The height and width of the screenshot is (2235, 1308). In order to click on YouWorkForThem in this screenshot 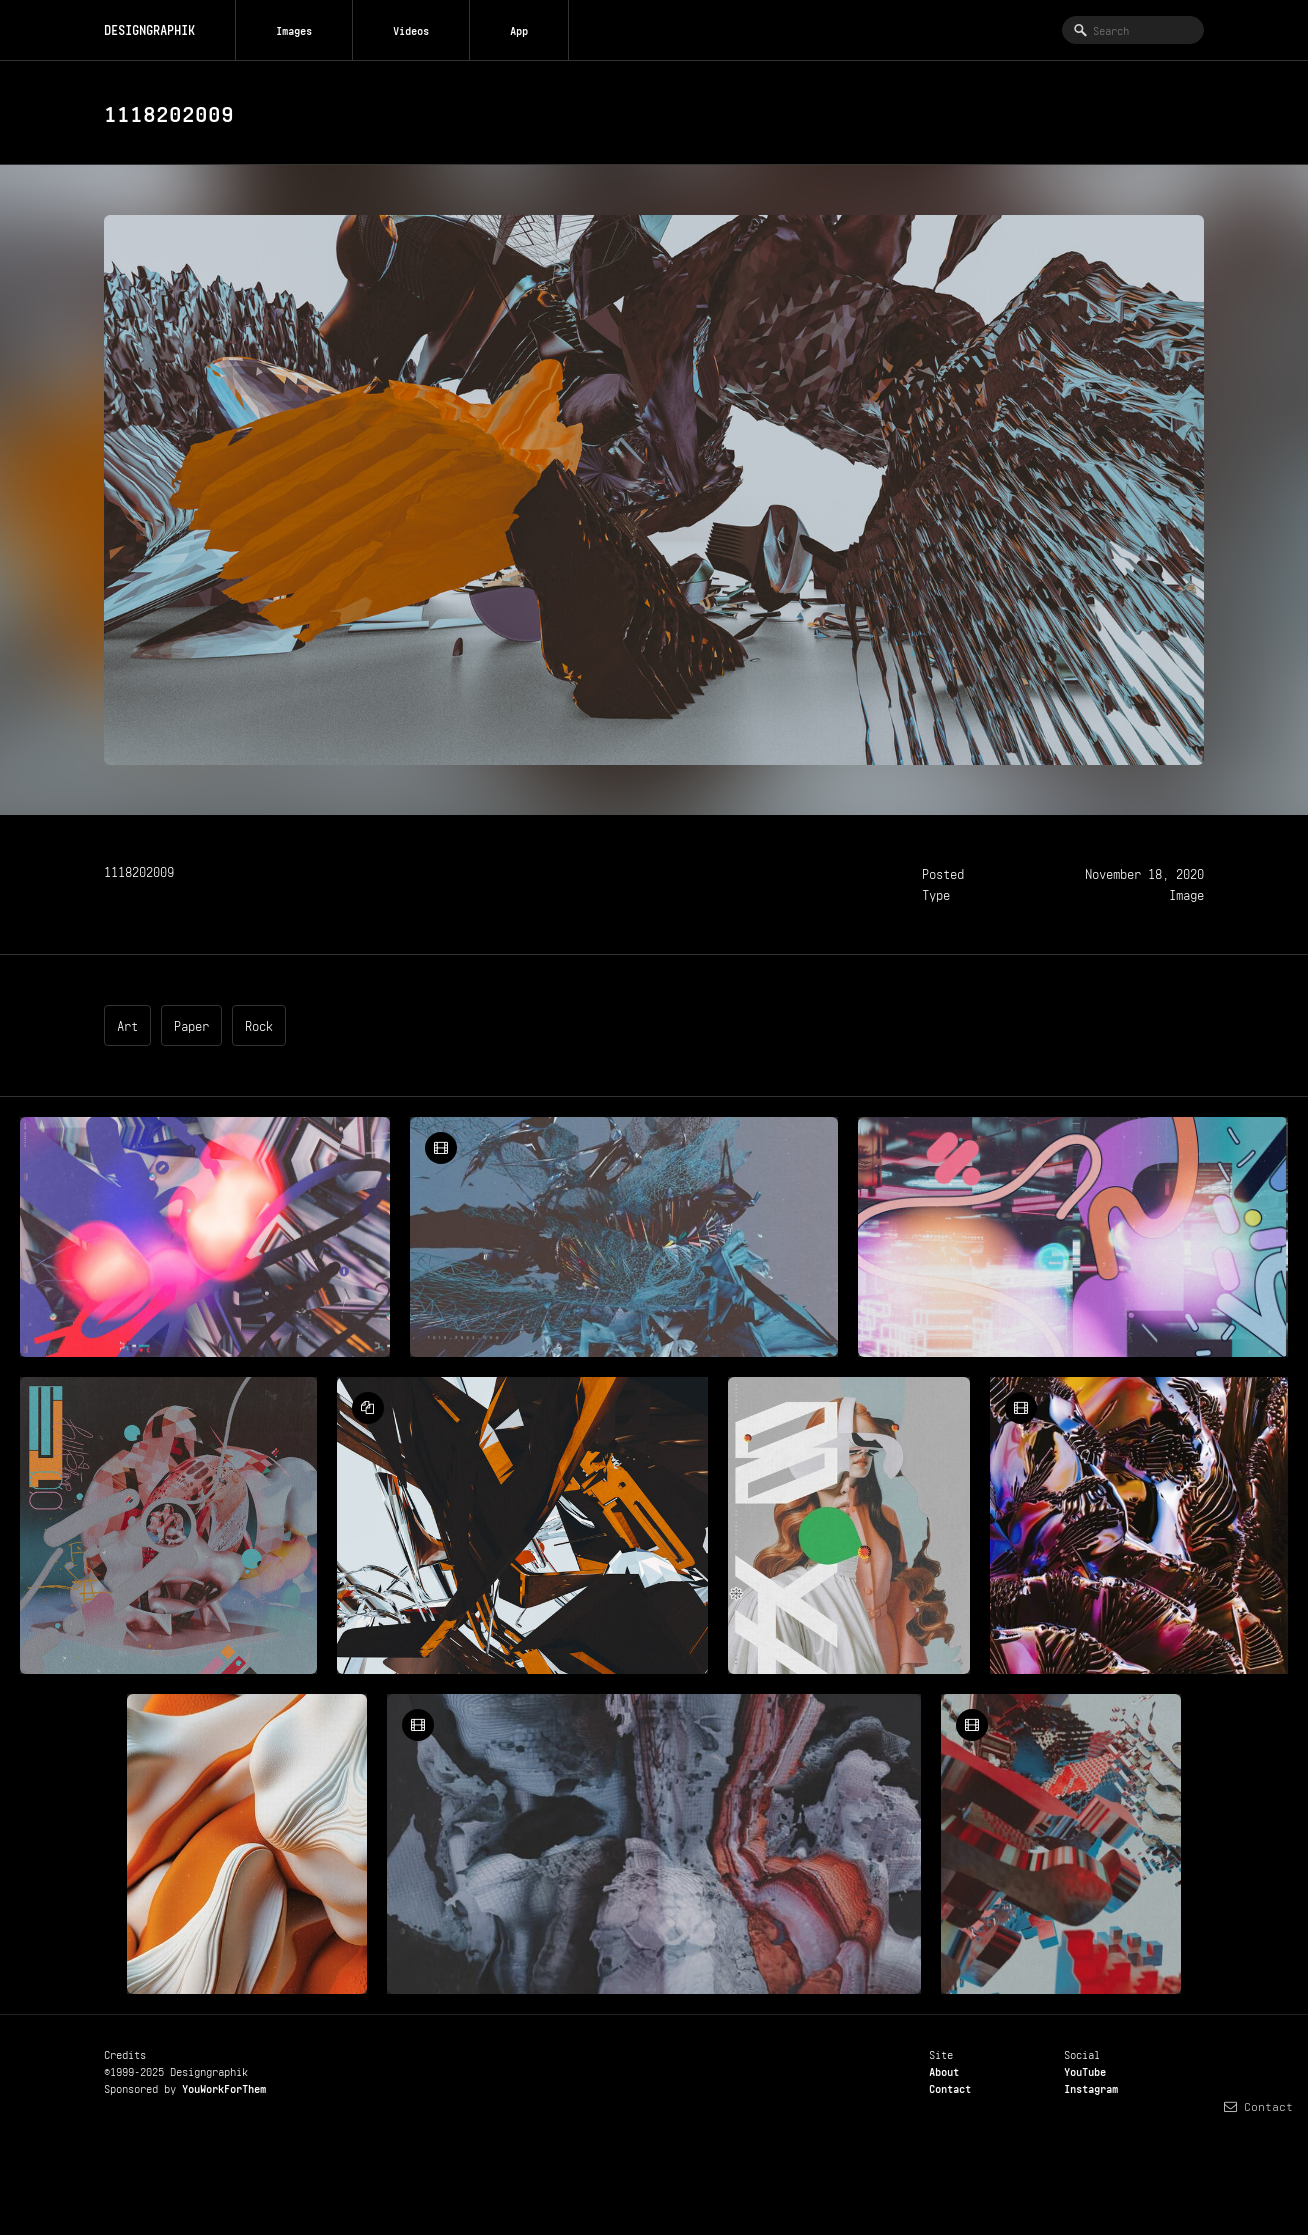, I will do `click(224, 2087)`.